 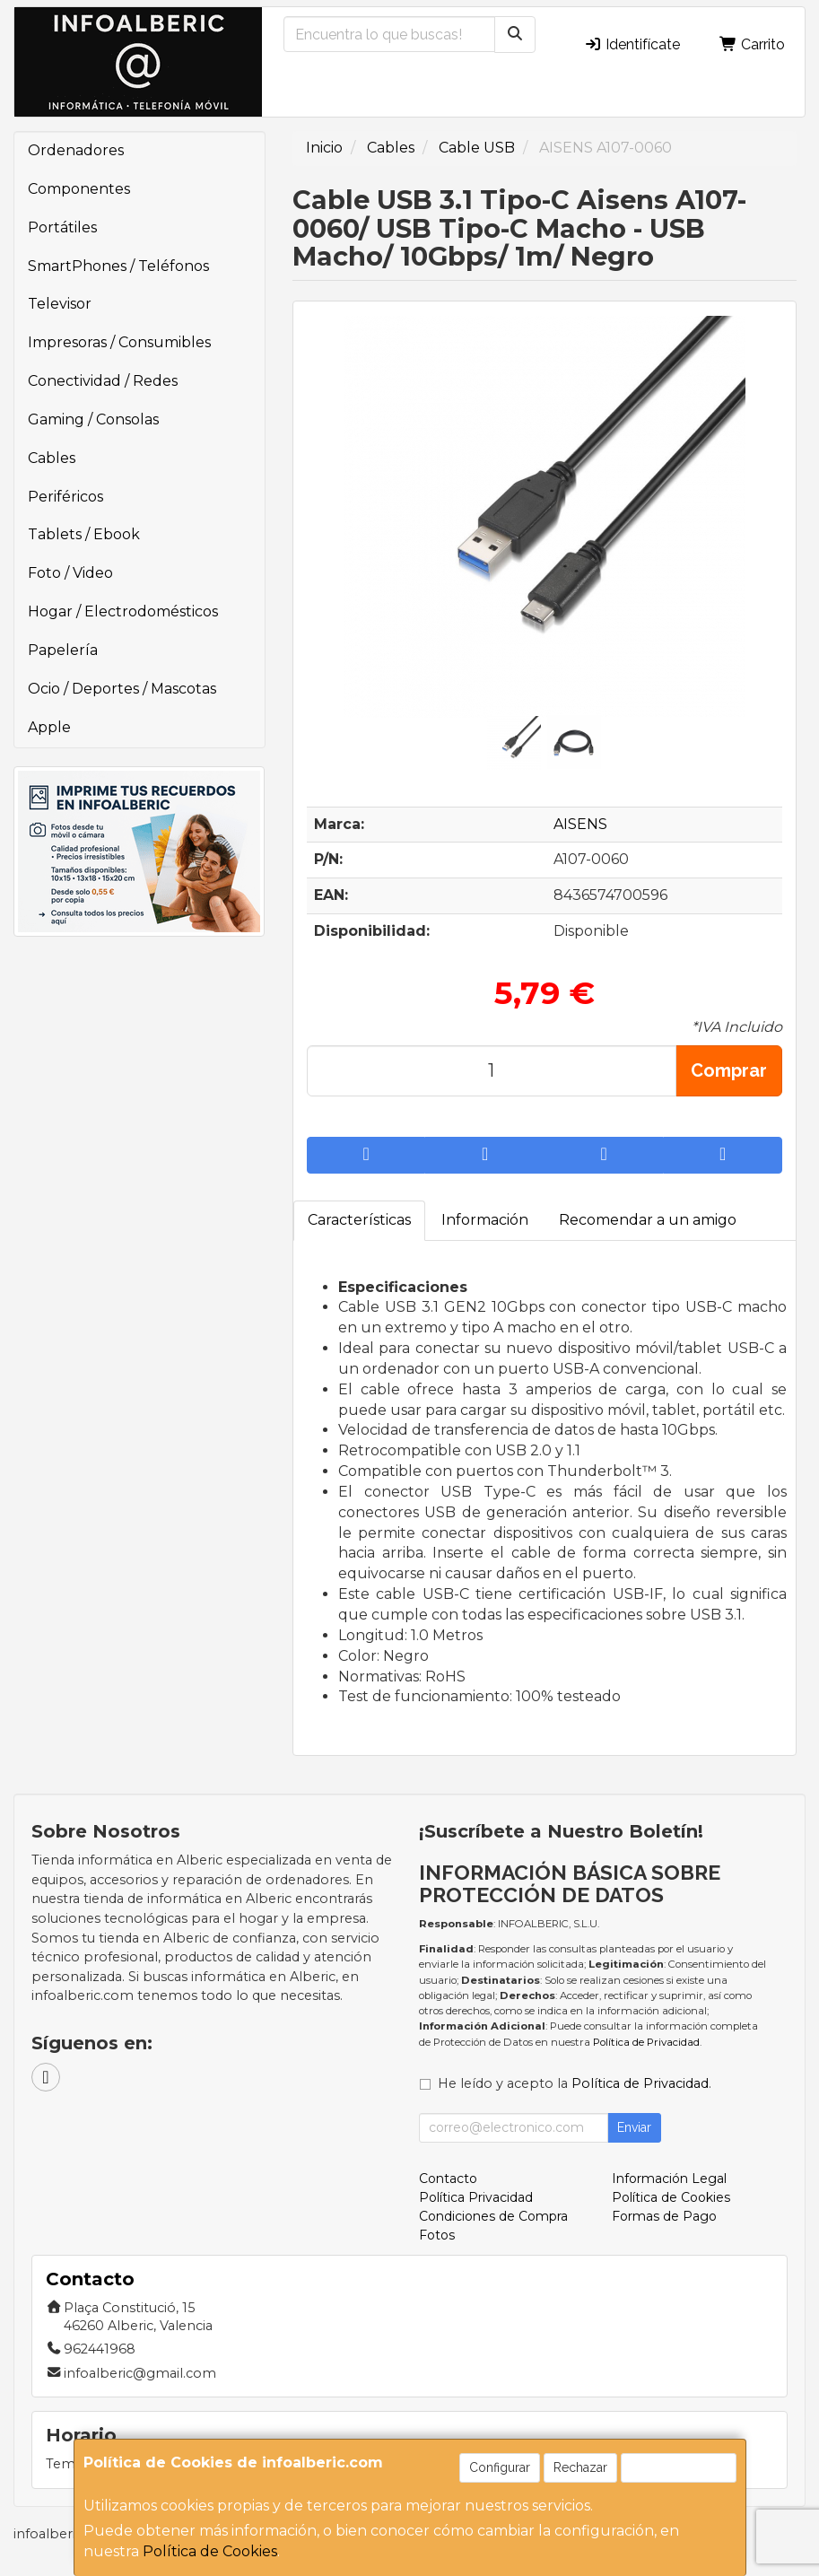 What do you see at coordinates (76, 150) in the screenshot?
I see `Ordenadores` at bounding box center [76, 150].